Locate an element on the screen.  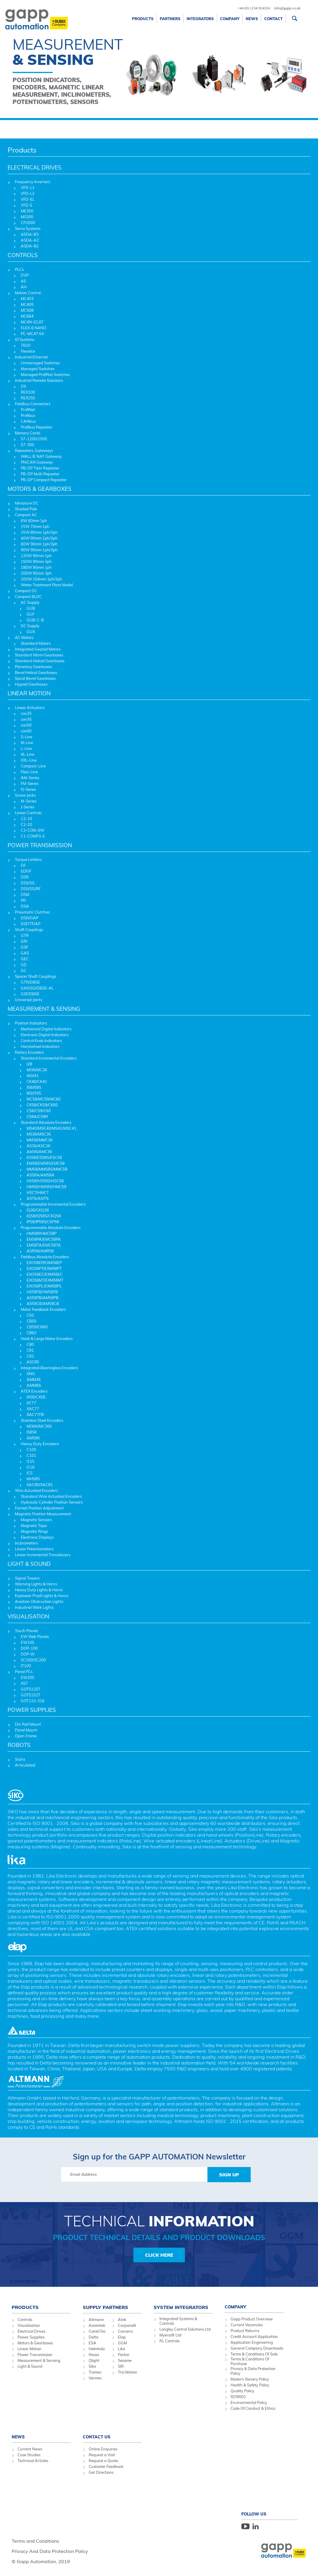
Privacy & Data Protection Policy is located at coordinates (253, 2371).